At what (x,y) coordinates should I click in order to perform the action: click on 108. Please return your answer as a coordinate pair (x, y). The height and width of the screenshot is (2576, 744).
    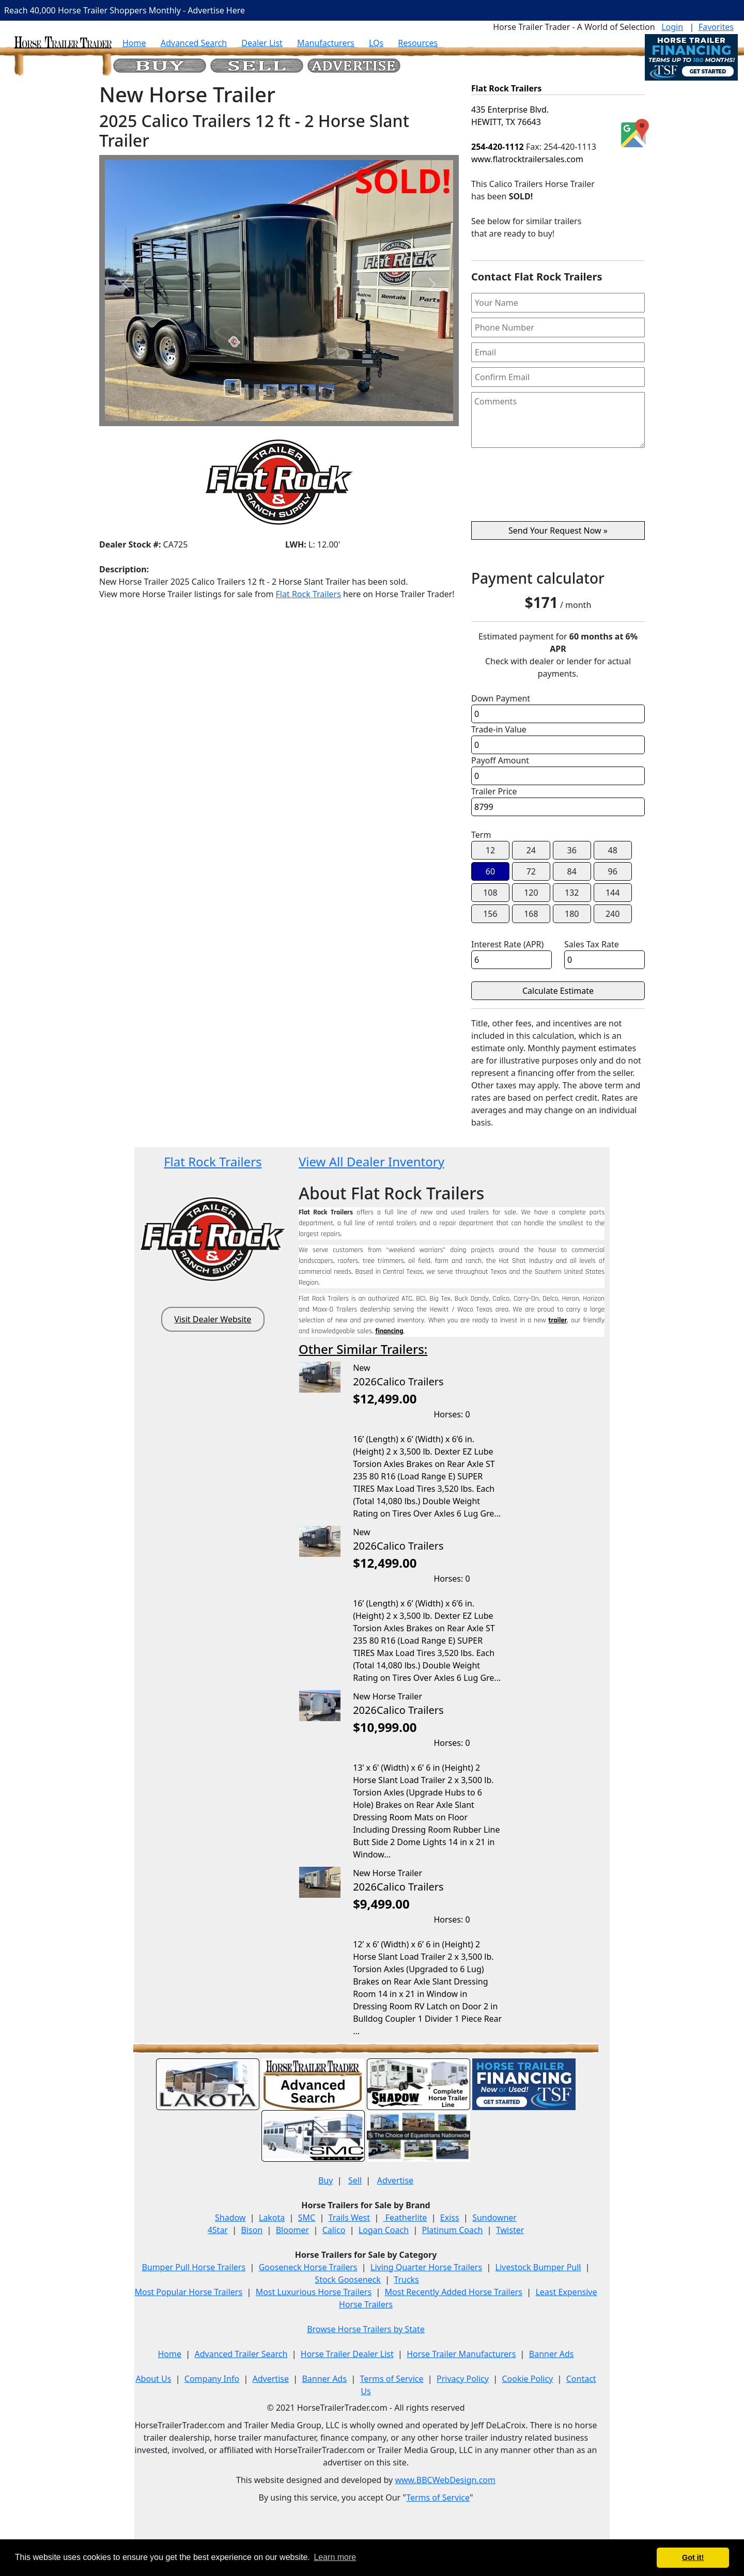
    Looking at the image, I should click on (490, 892).